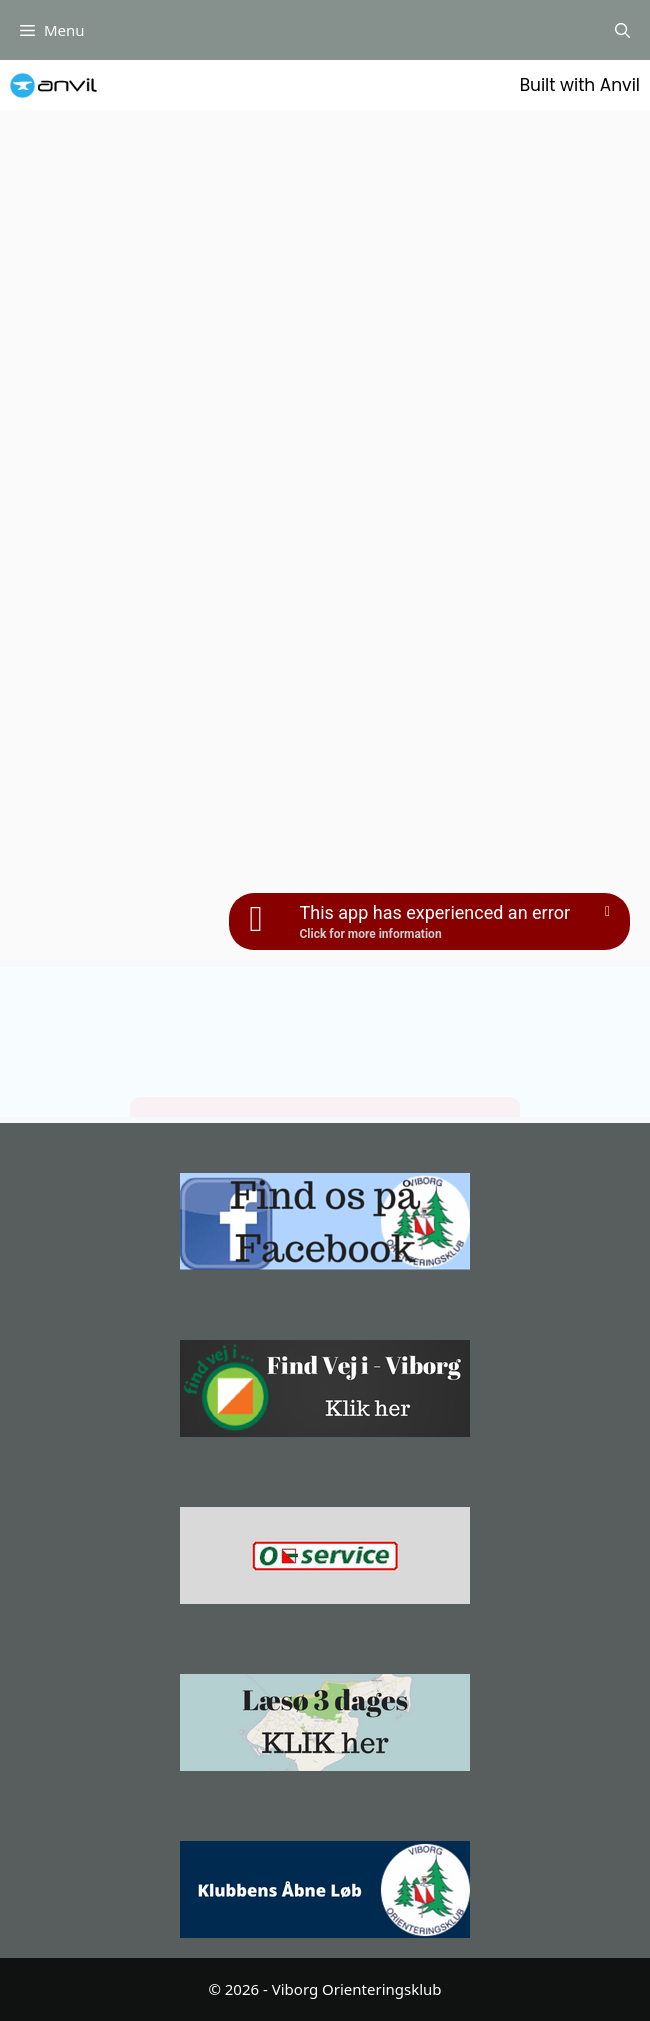  What do you see at coordinates (325, 1042) in the screenshot?
I see `</p>` at bounding box center [325, 1042].